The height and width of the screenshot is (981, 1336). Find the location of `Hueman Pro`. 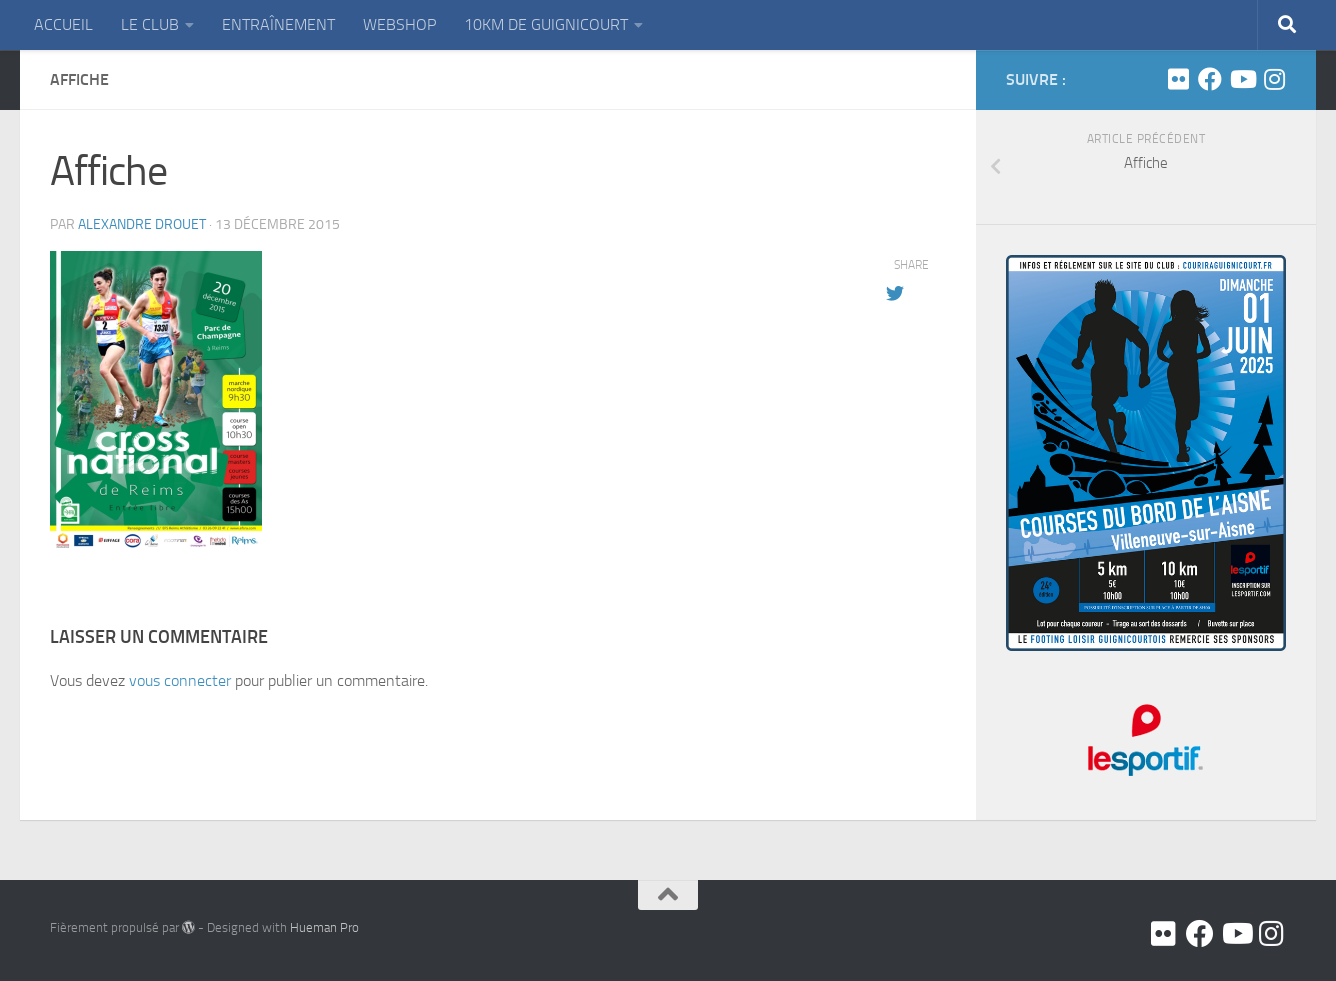

Hueman Pro is located at coordinates (324, 927).